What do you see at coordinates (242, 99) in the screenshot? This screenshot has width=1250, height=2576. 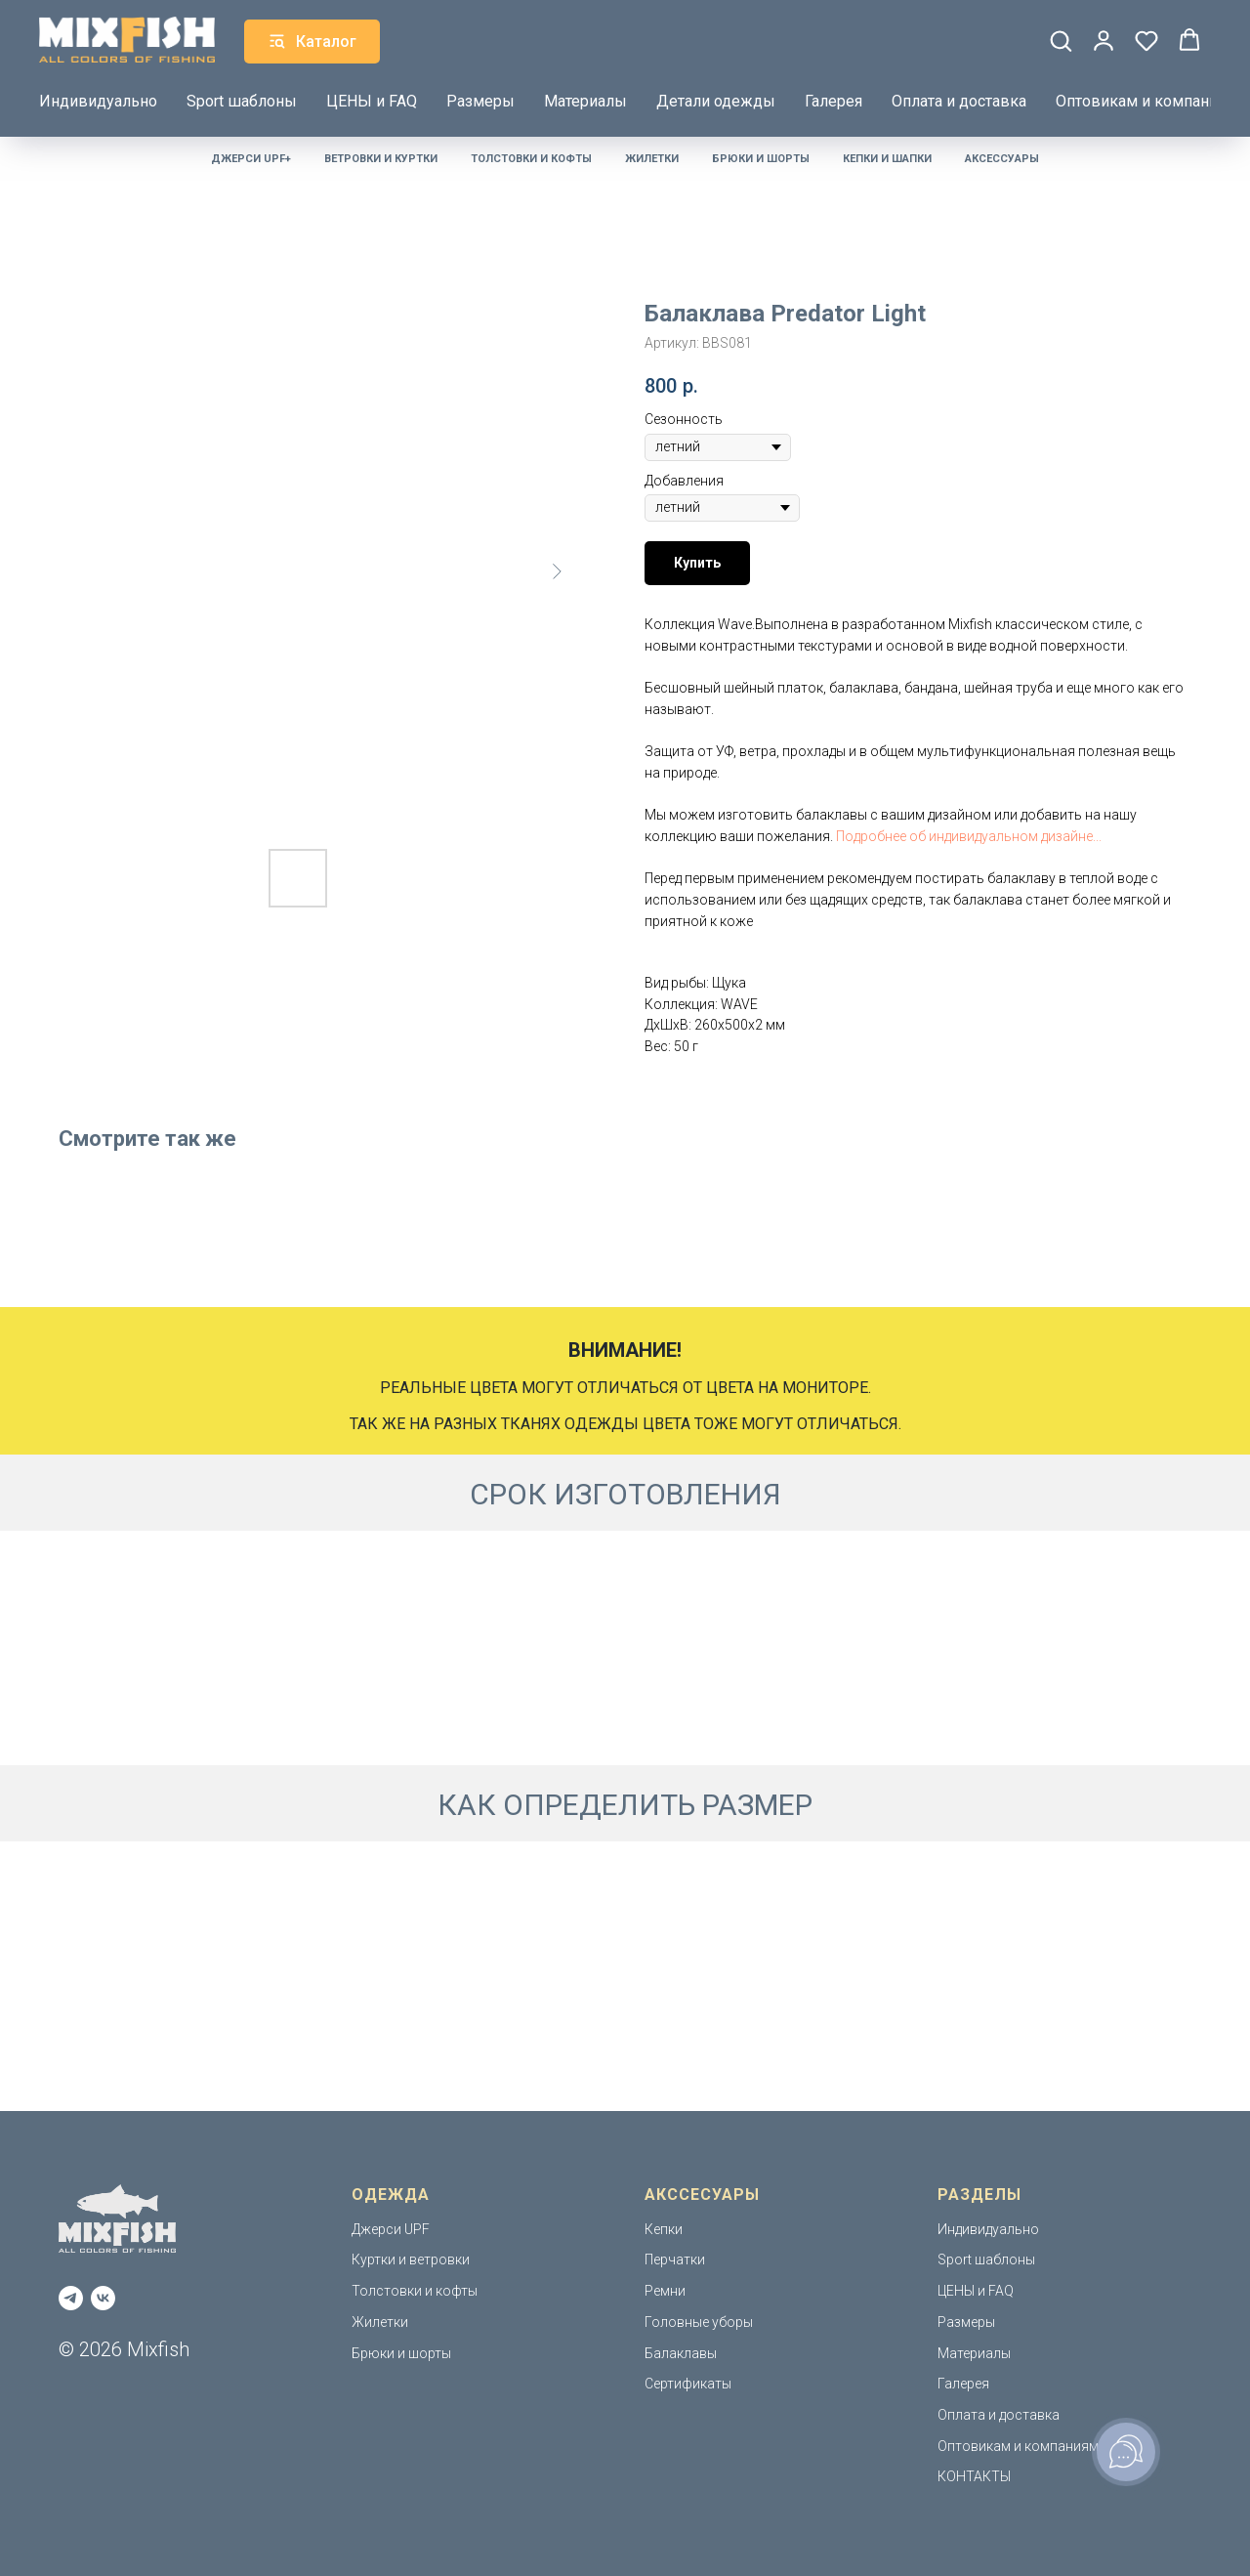 I see `Sport шаблоны` at bounding box center [242, 99].